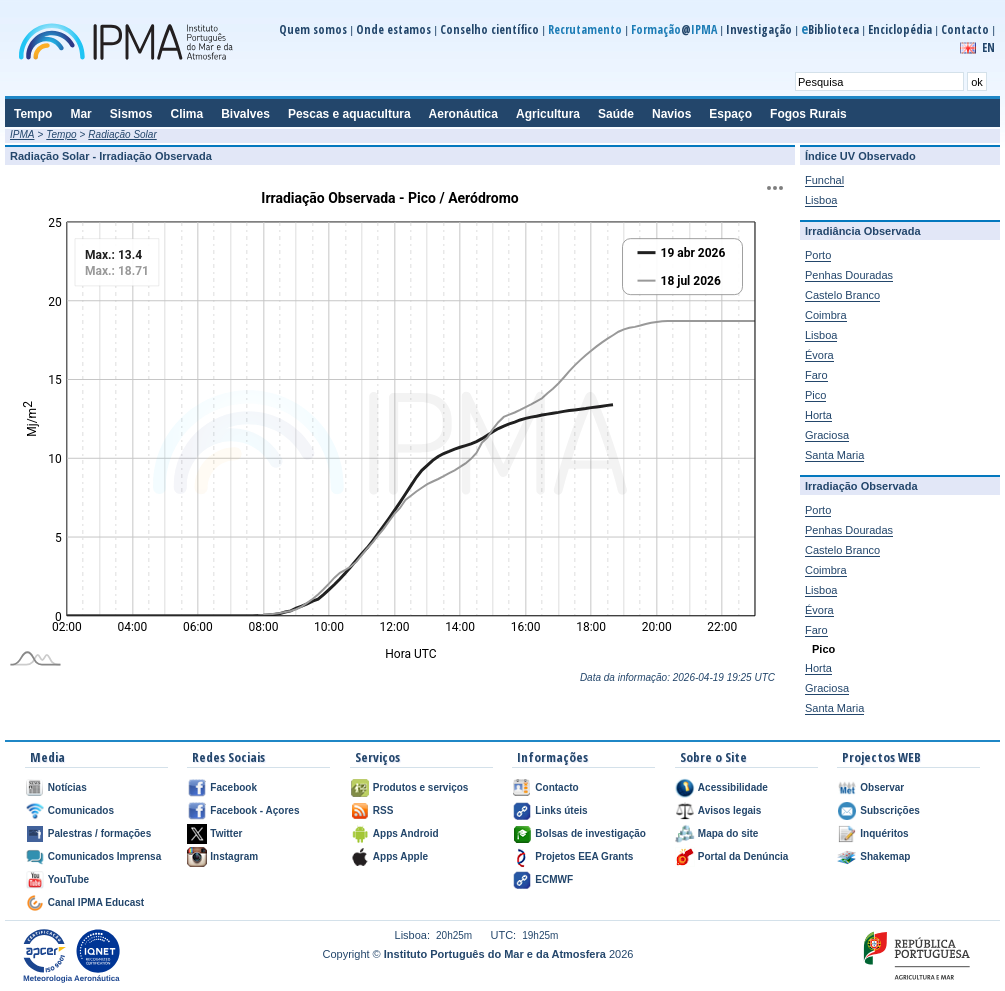 The height and width of the screenshot is (991, 1005). What do you see at coordinates (842, 295) in the screenshot?
I see `Castelo Branco` at bounding box center [842, 295].